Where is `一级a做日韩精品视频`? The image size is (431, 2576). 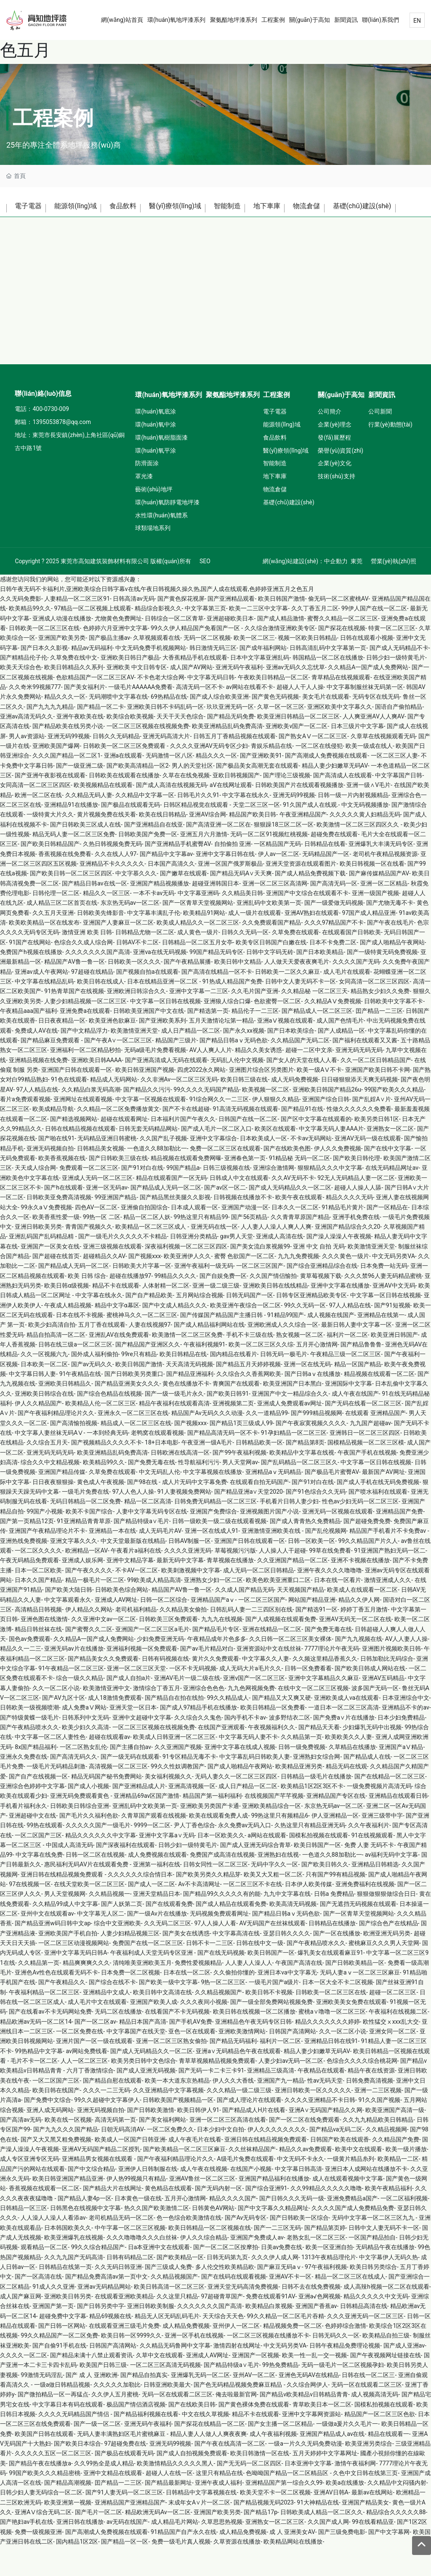
一级a做日韩精品视频 is located at coordinates (62, 2414).